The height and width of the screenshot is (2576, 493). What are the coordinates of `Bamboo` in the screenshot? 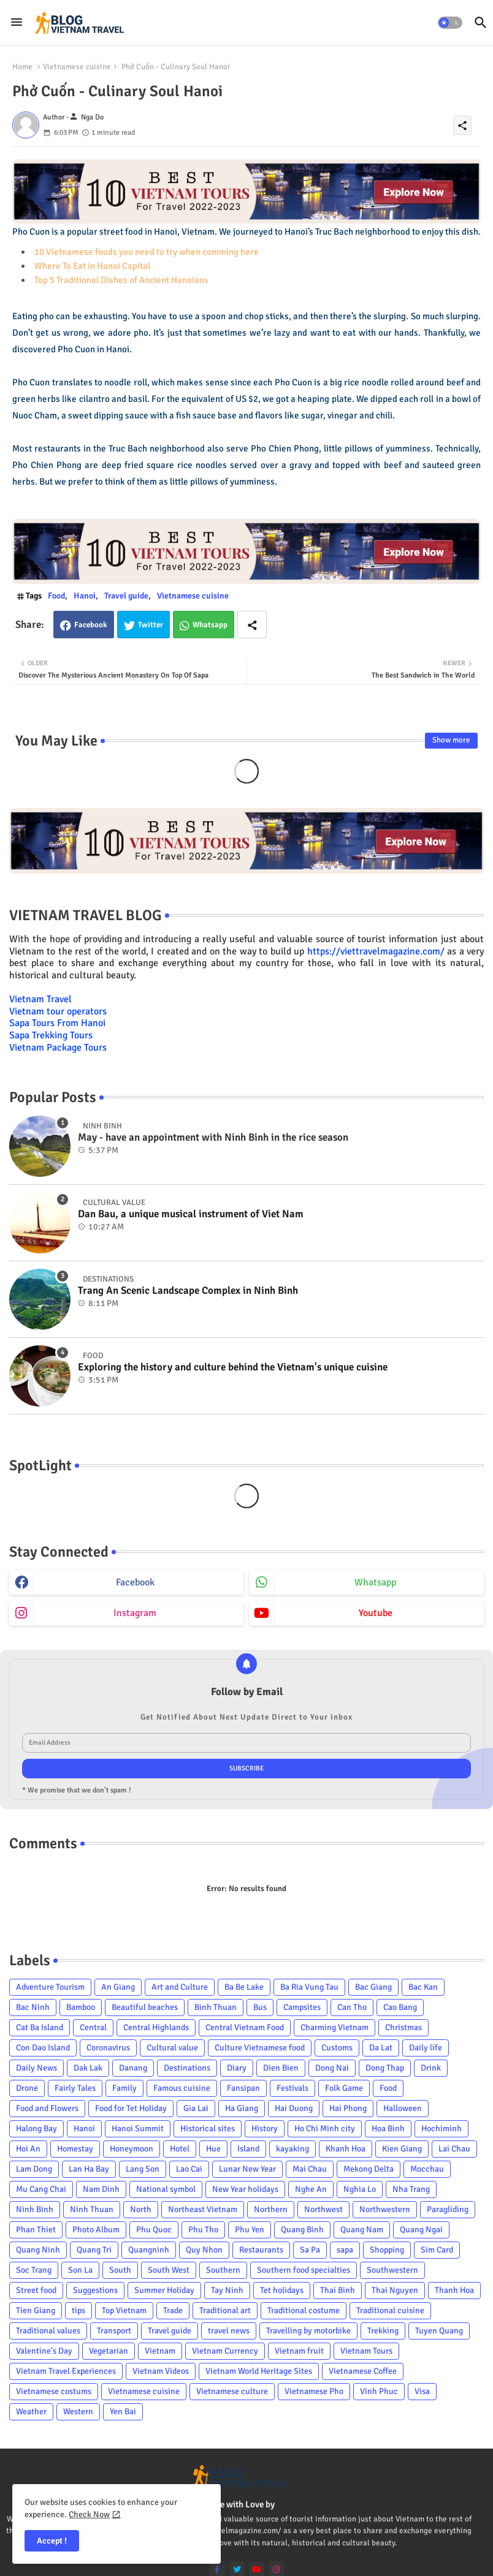 It's located at (80, 2007).